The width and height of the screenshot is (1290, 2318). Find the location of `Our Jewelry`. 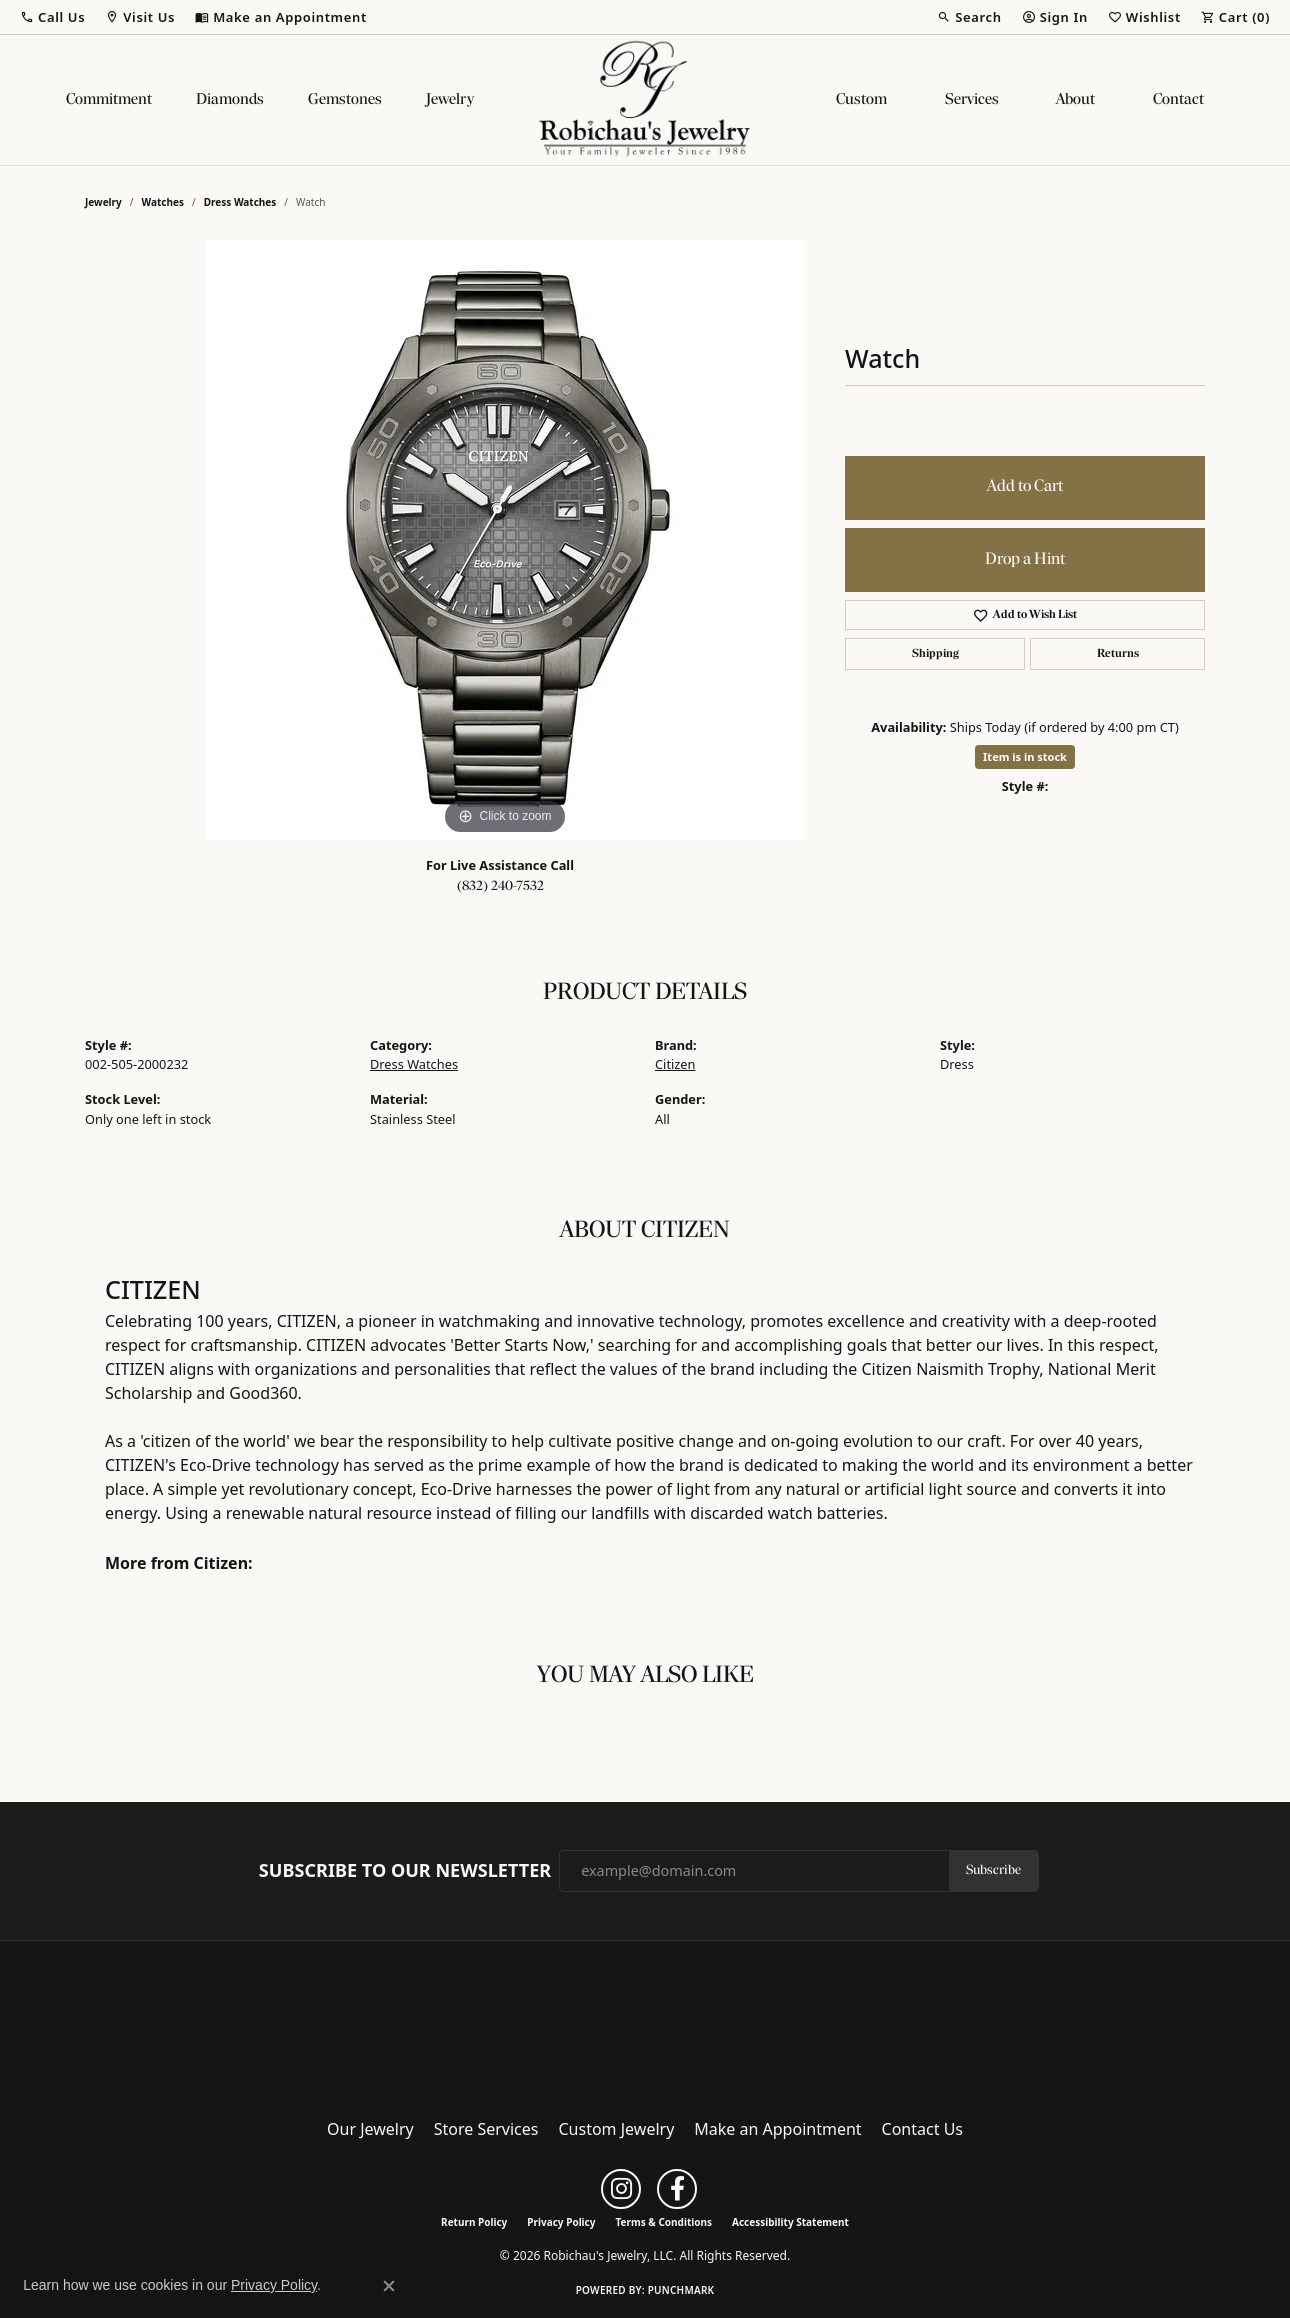

Our Jewelry is located at coordinates (370, 2129).